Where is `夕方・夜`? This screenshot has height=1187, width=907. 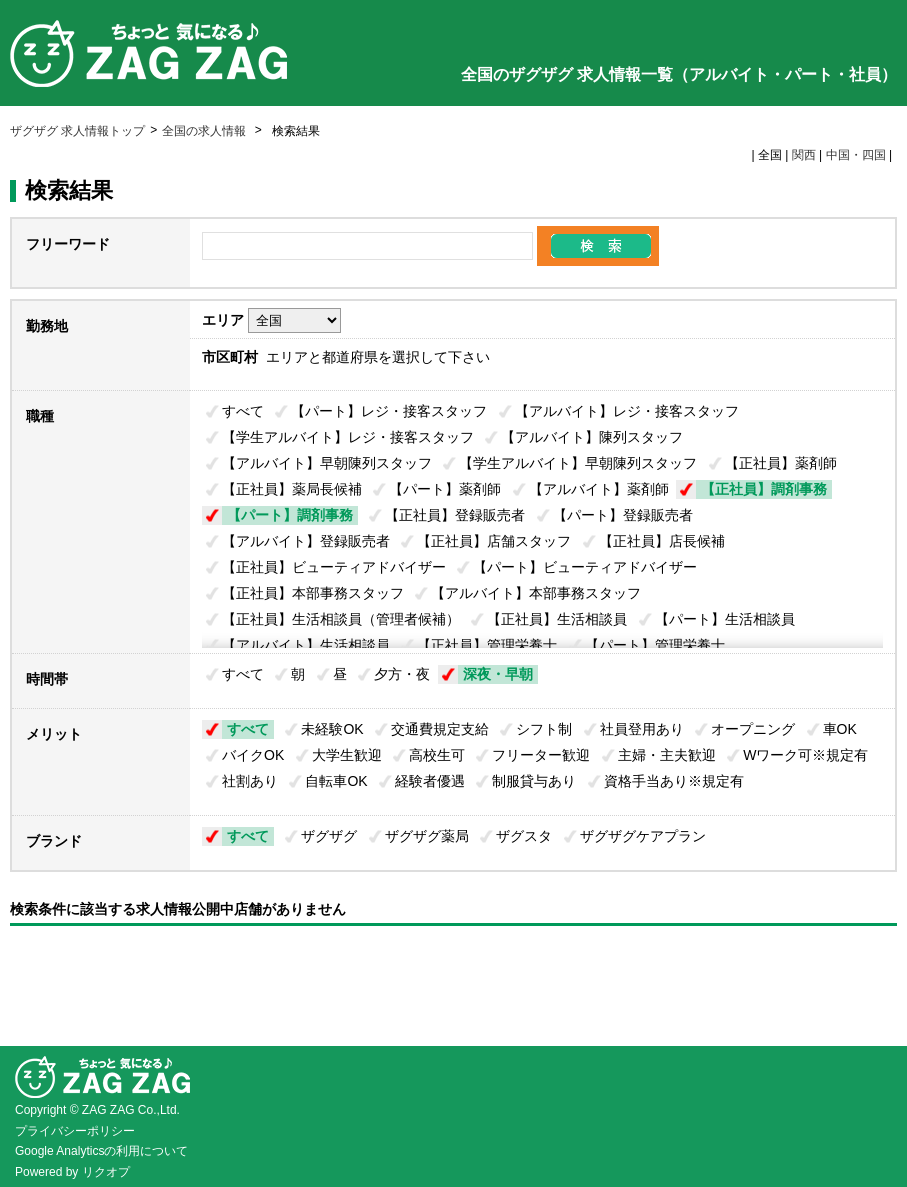 夕方・夜 is located at coordinates (402, 674).